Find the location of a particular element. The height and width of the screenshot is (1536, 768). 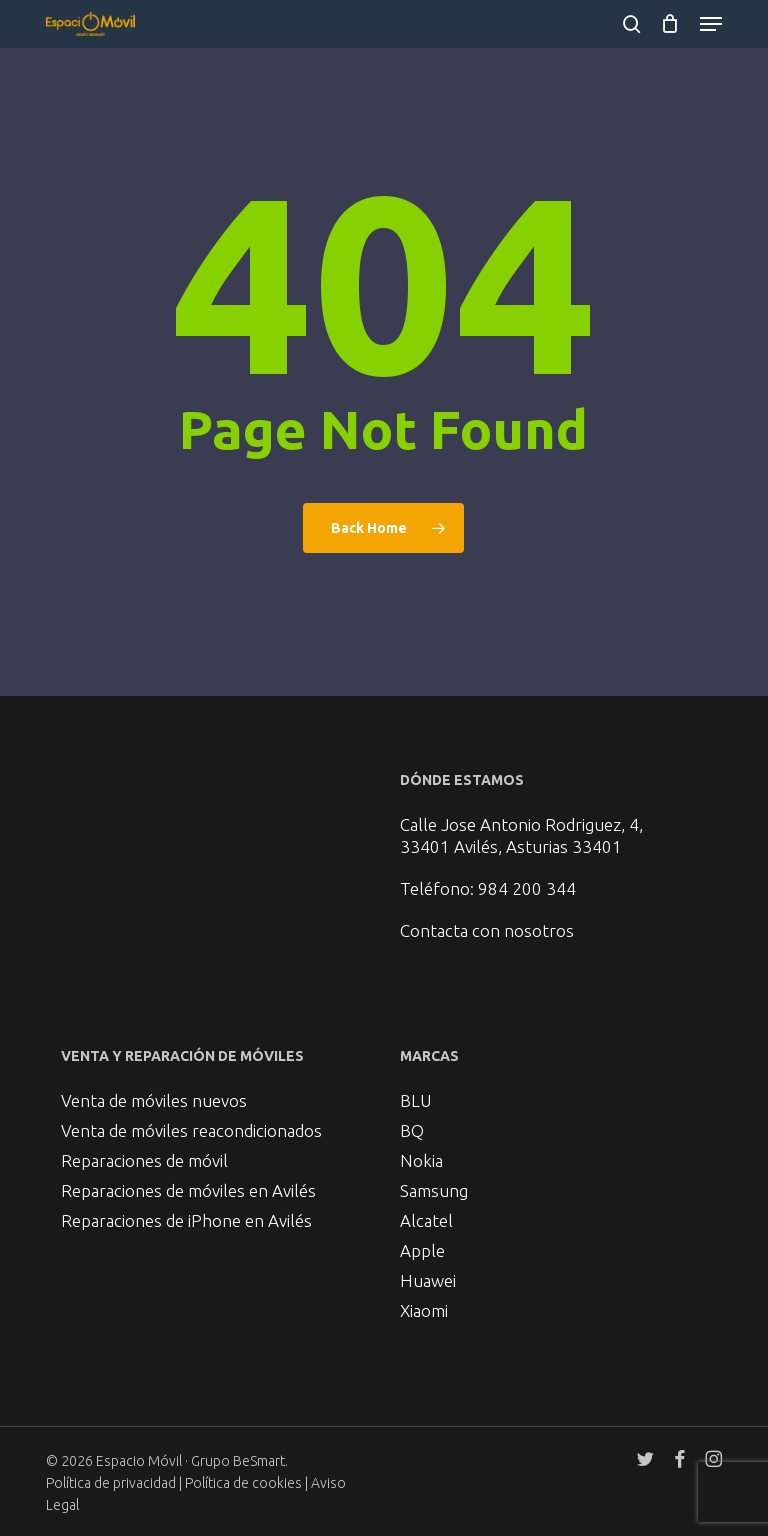

Reparaciones de iPhone en Avilés is located at coordinates (186, 1220).